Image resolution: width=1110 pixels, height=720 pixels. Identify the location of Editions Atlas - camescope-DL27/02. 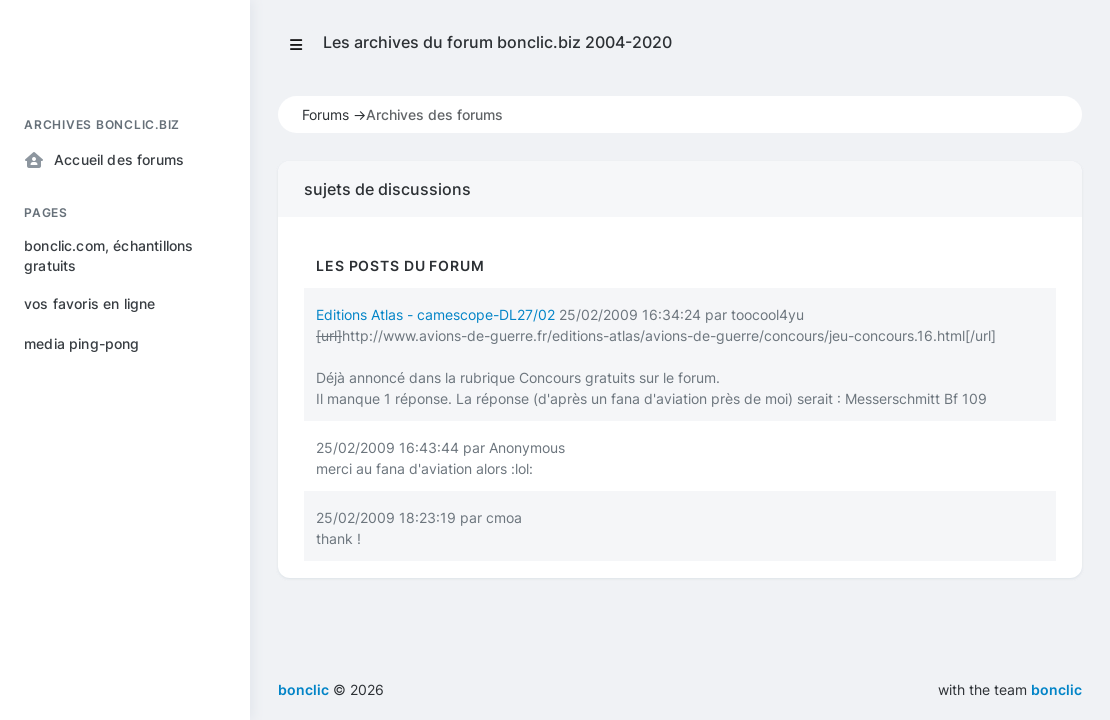
(435, 314).